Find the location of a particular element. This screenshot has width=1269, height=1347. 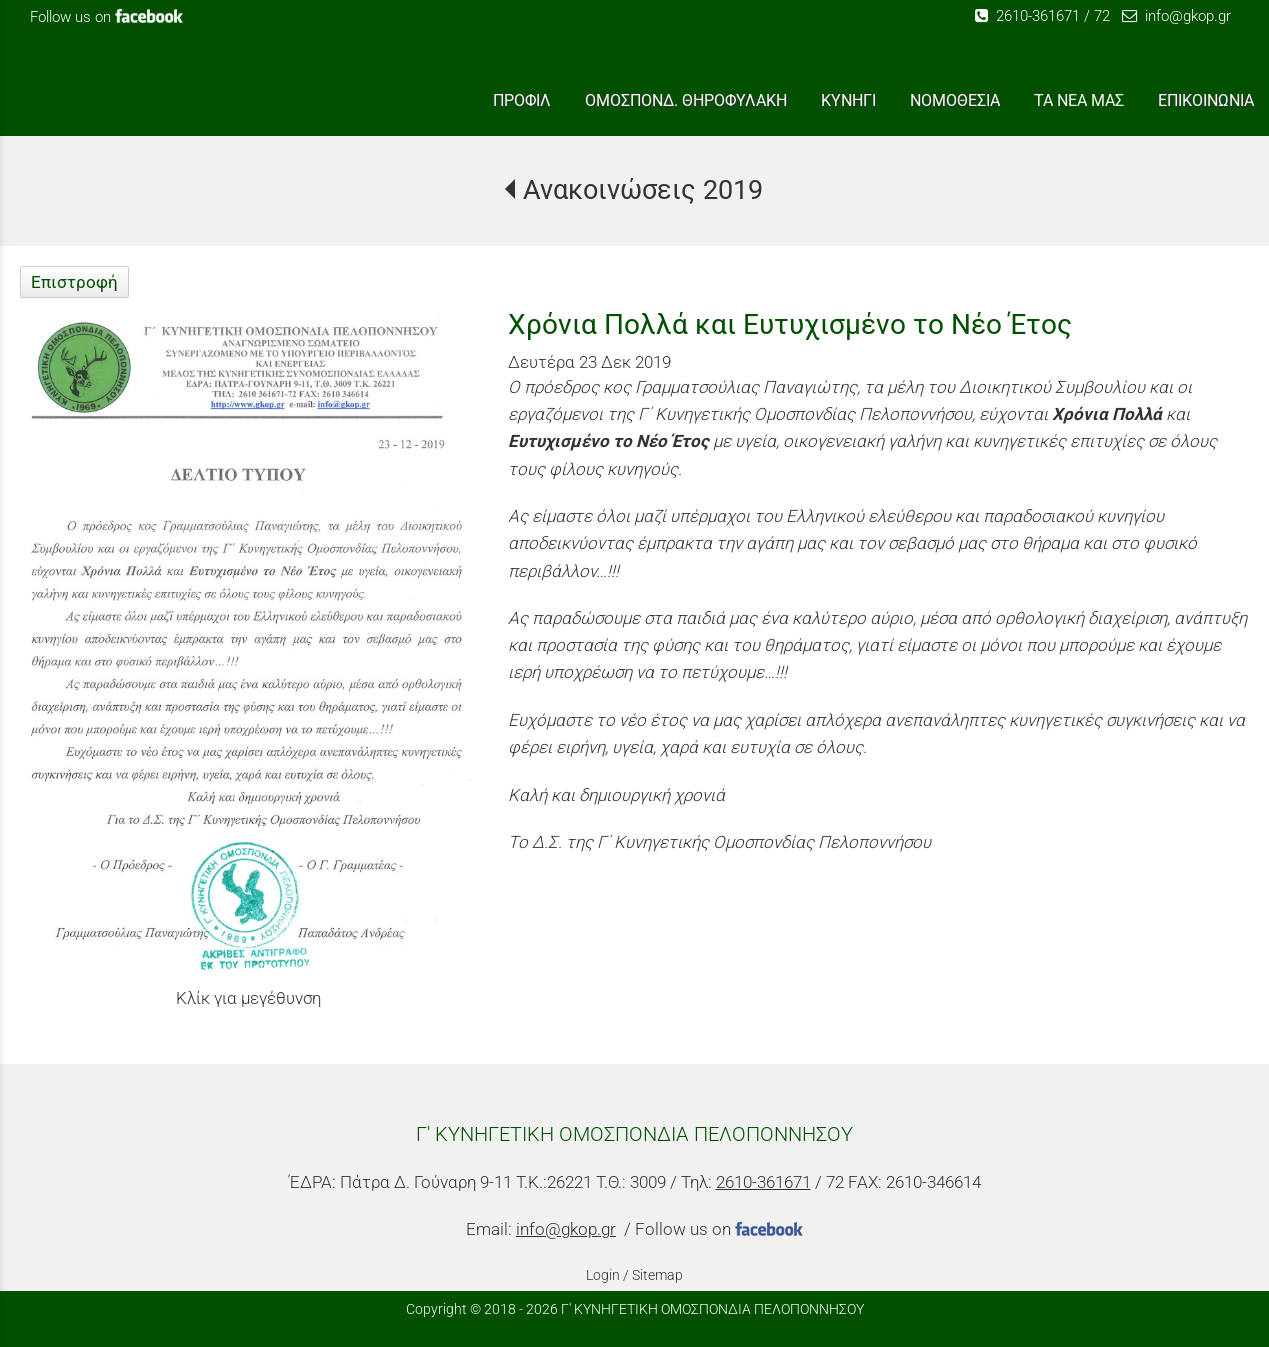

info@gkop.gr is located at coordinates (1176, 16).